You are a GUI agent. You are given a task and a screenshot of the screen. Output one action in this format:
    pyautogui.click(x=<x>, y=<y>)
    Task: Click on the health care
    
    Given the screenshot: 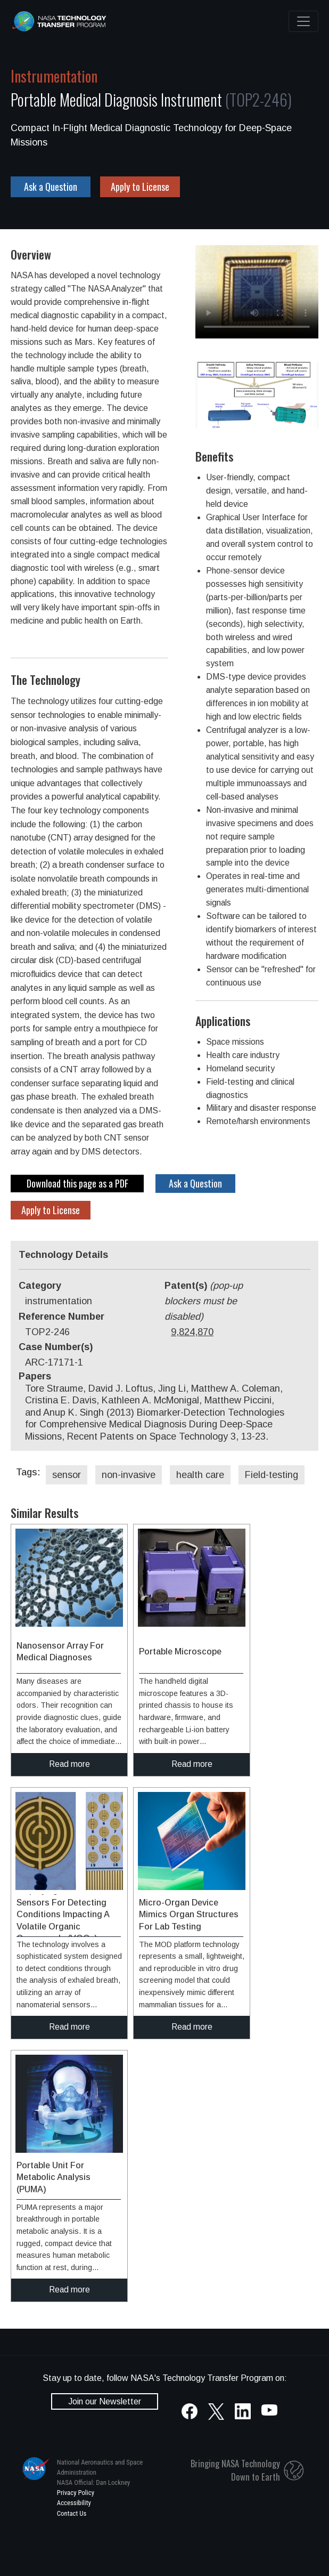 What is the action you would take?
    pyautogui.click(x=200, y=1474)
    